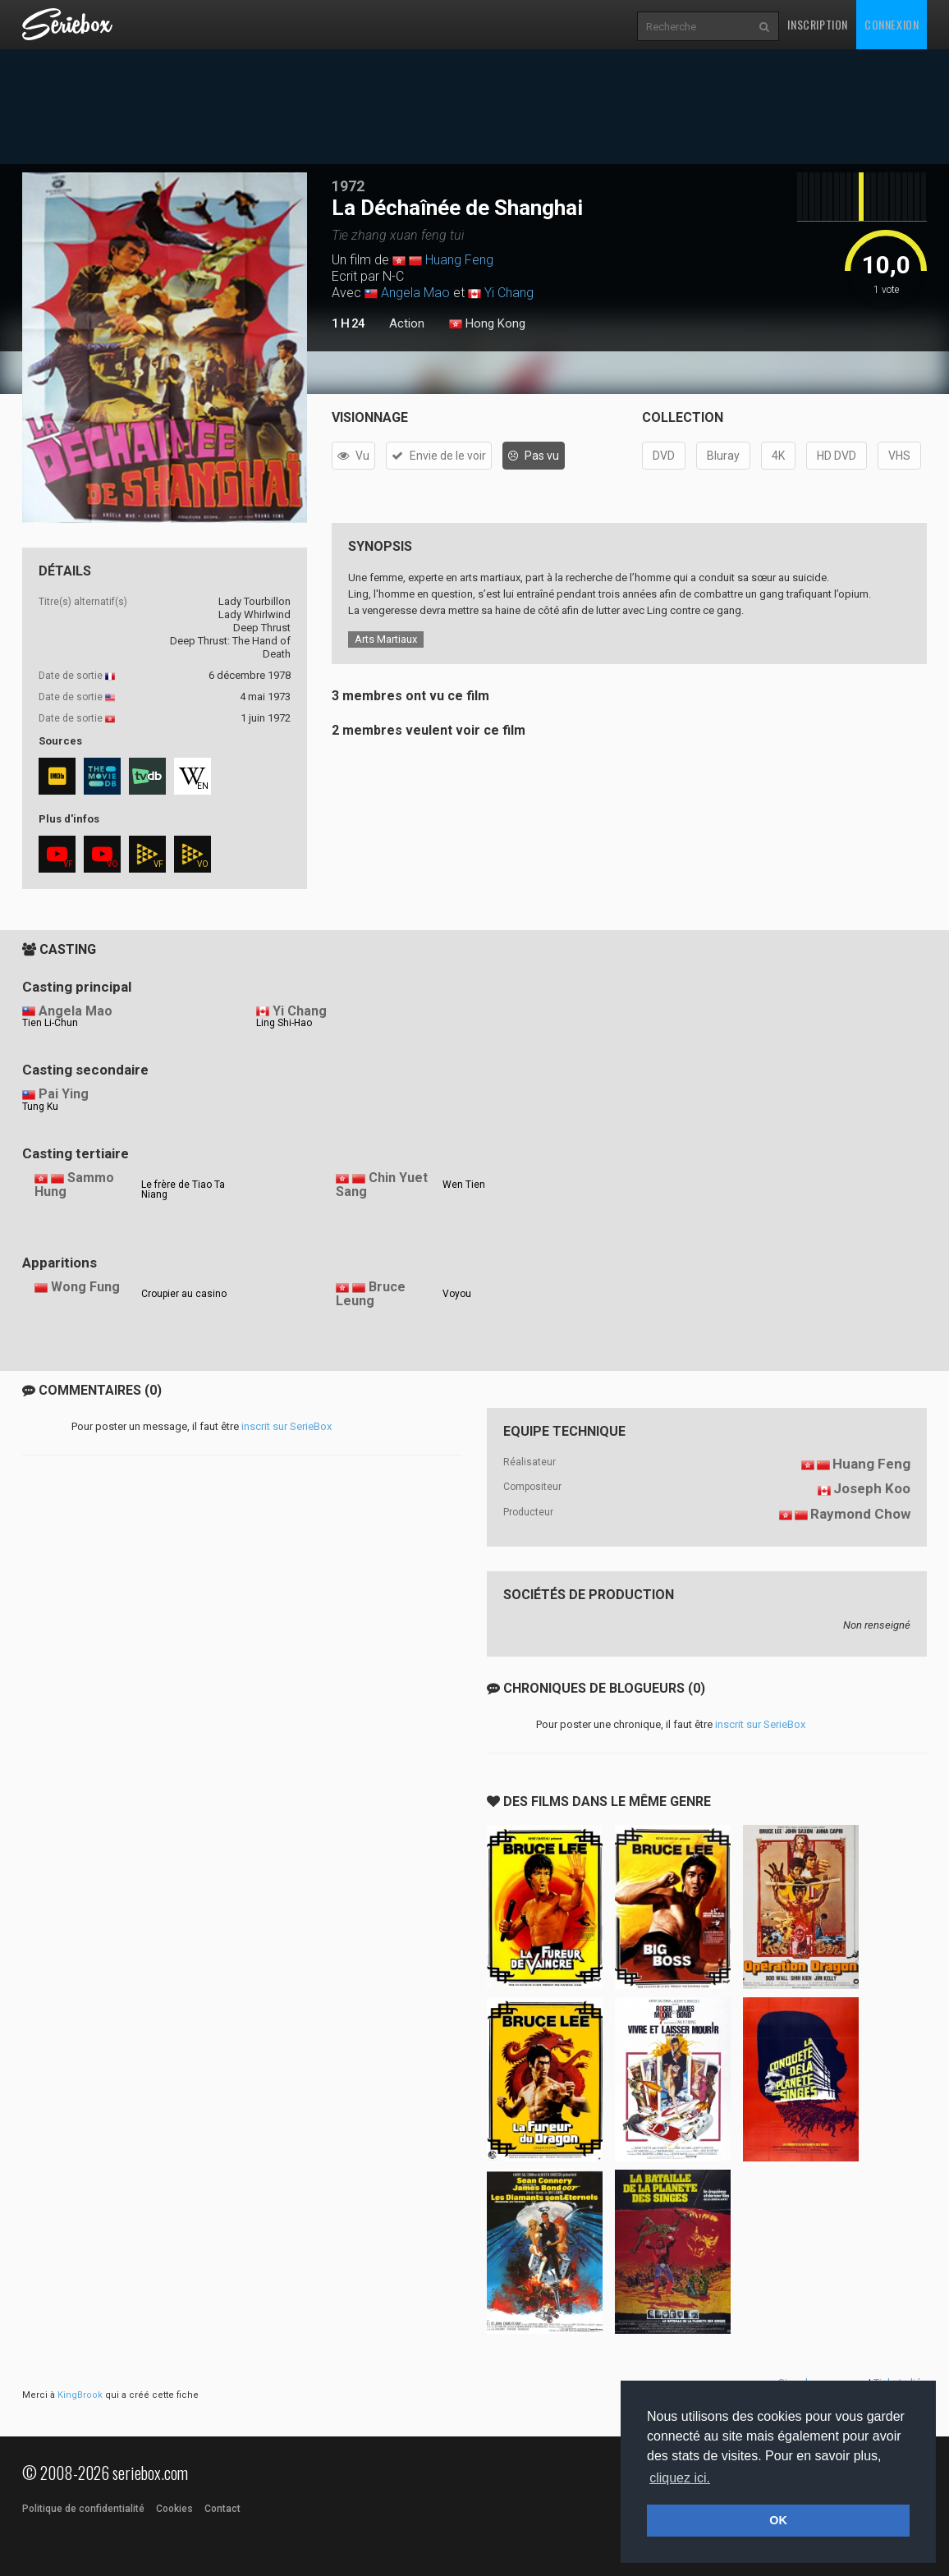  Describe the element at coordinates (85, 1287) in the screenshot. I see `Wong Fung` at that location.